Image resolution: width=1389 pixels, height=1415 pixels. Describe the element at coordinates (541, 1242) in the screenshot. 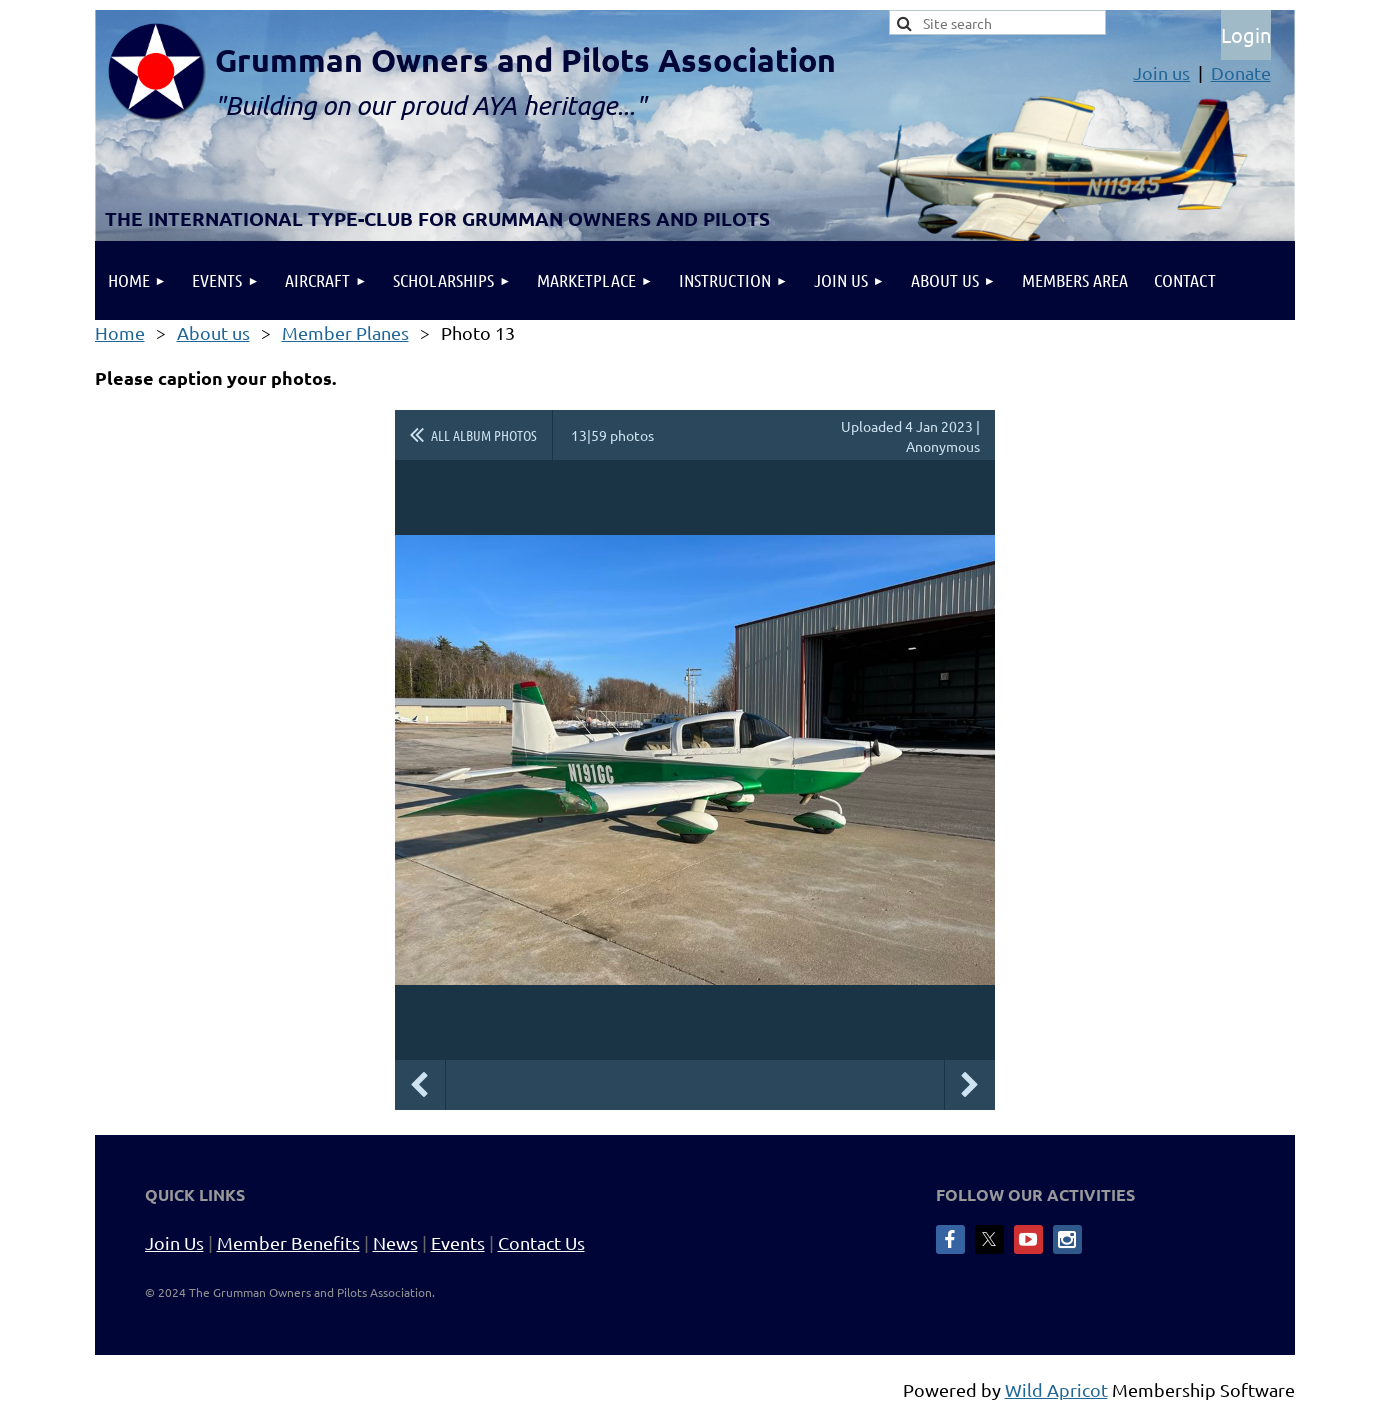

I see `Contact Us` at that location.